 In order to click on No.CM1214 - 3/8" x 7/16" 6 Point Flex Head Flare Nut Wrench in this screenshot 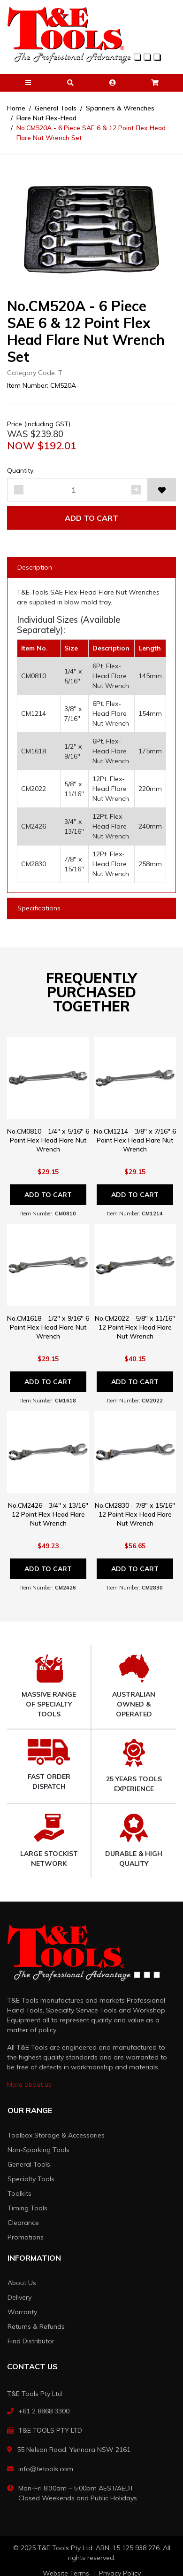, I will do `click(135, 1140)`.